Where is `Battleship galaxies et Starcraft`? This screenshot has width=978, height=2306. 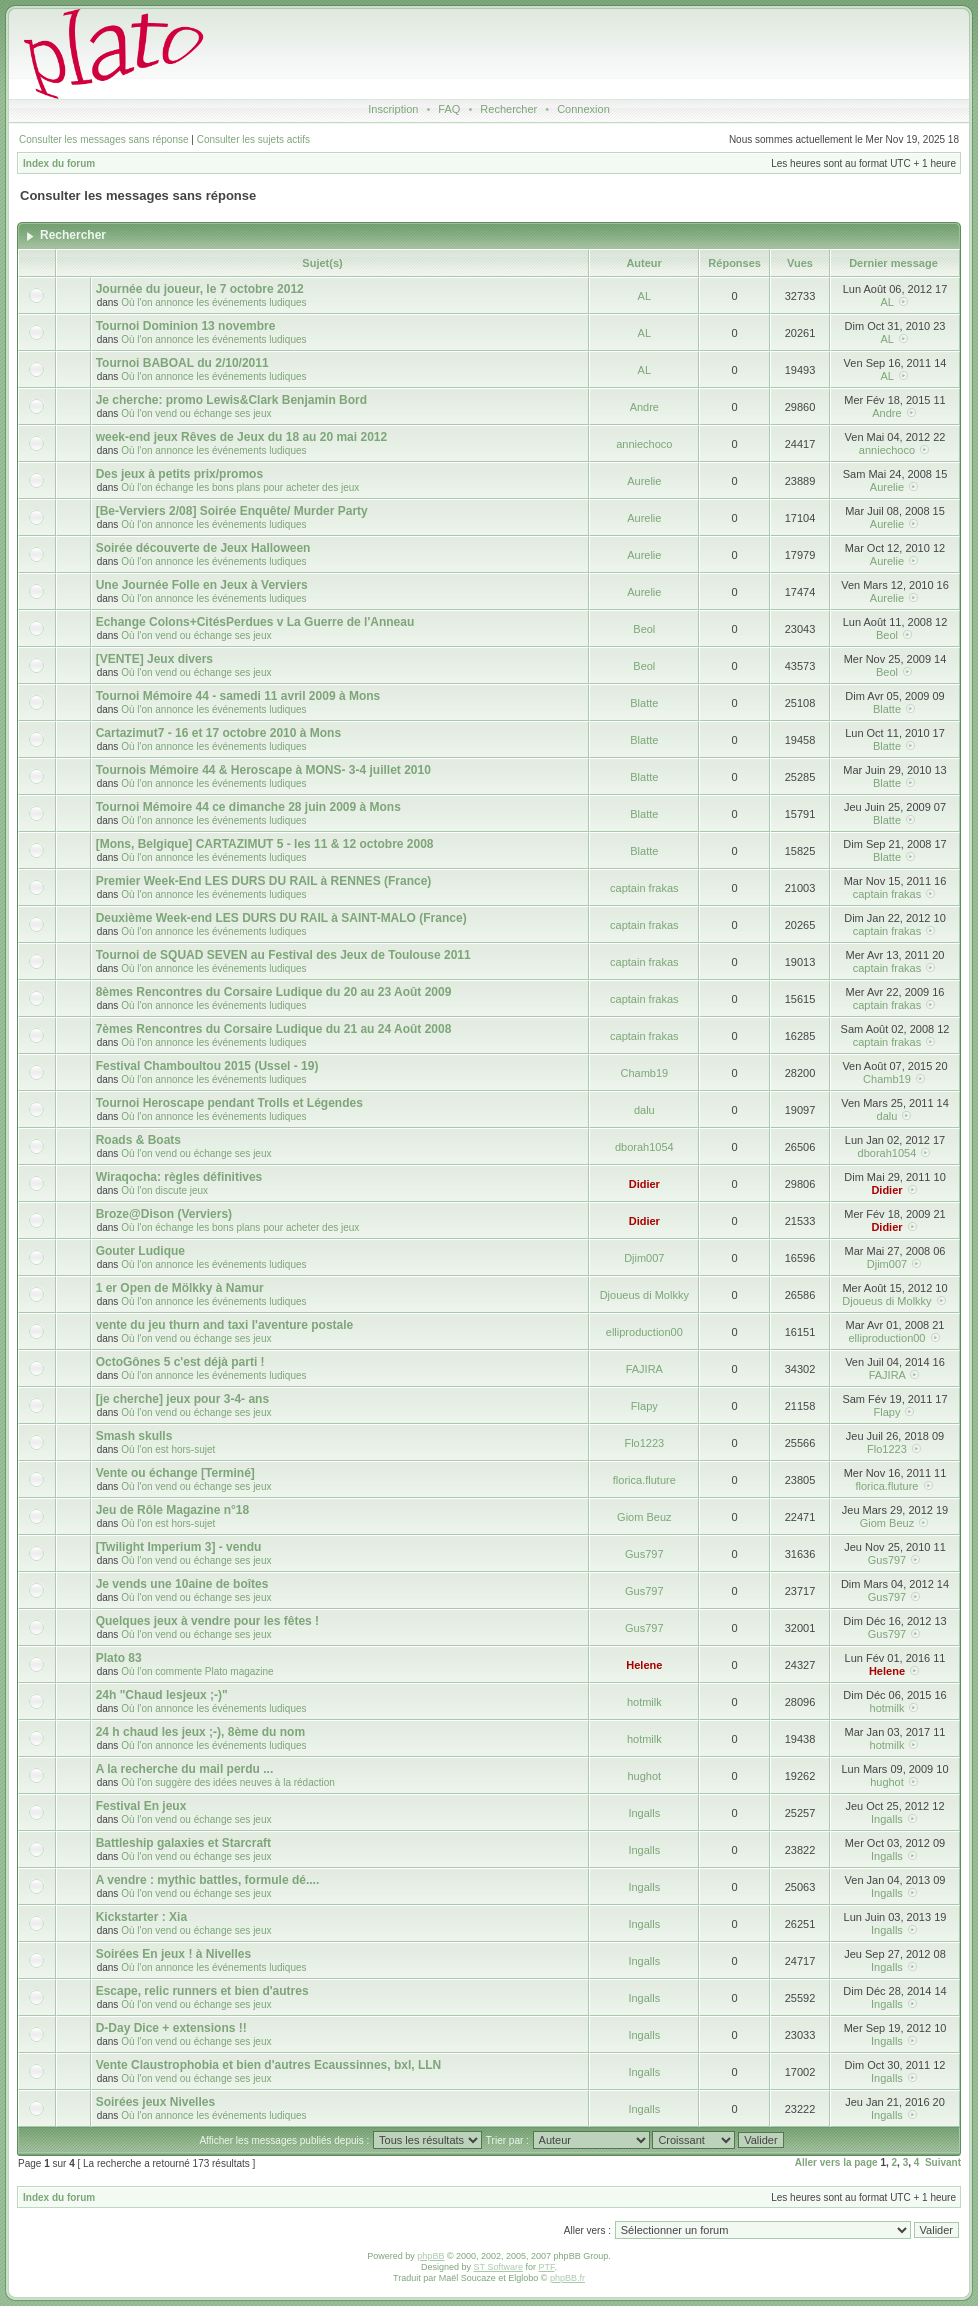 Battleship galaxies et Starcraft is located at coordinates (183, 1843).